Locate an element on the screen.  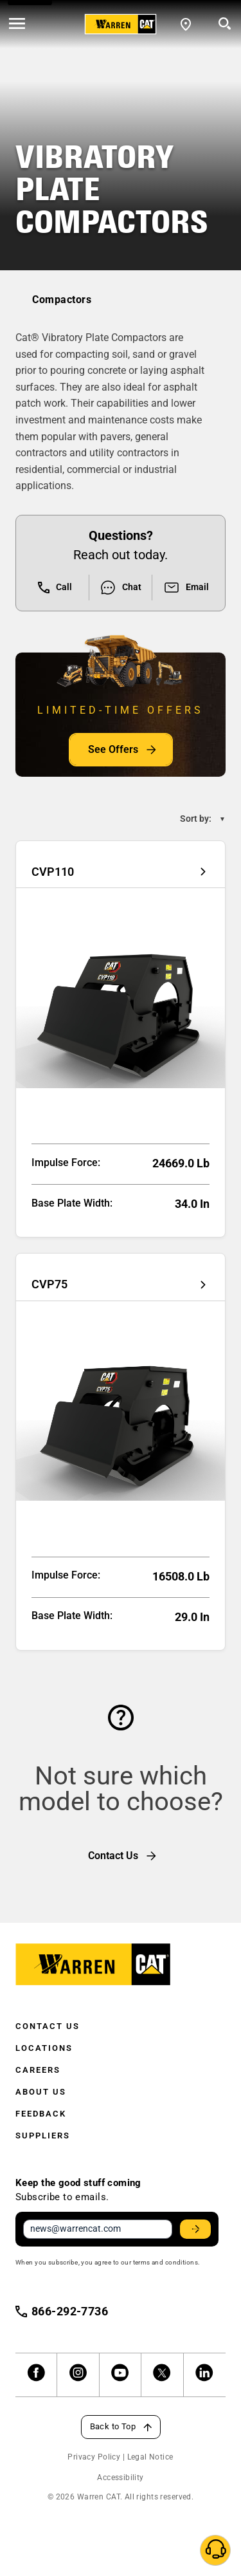
Legal Notice is located at coordinates (150, 2456).